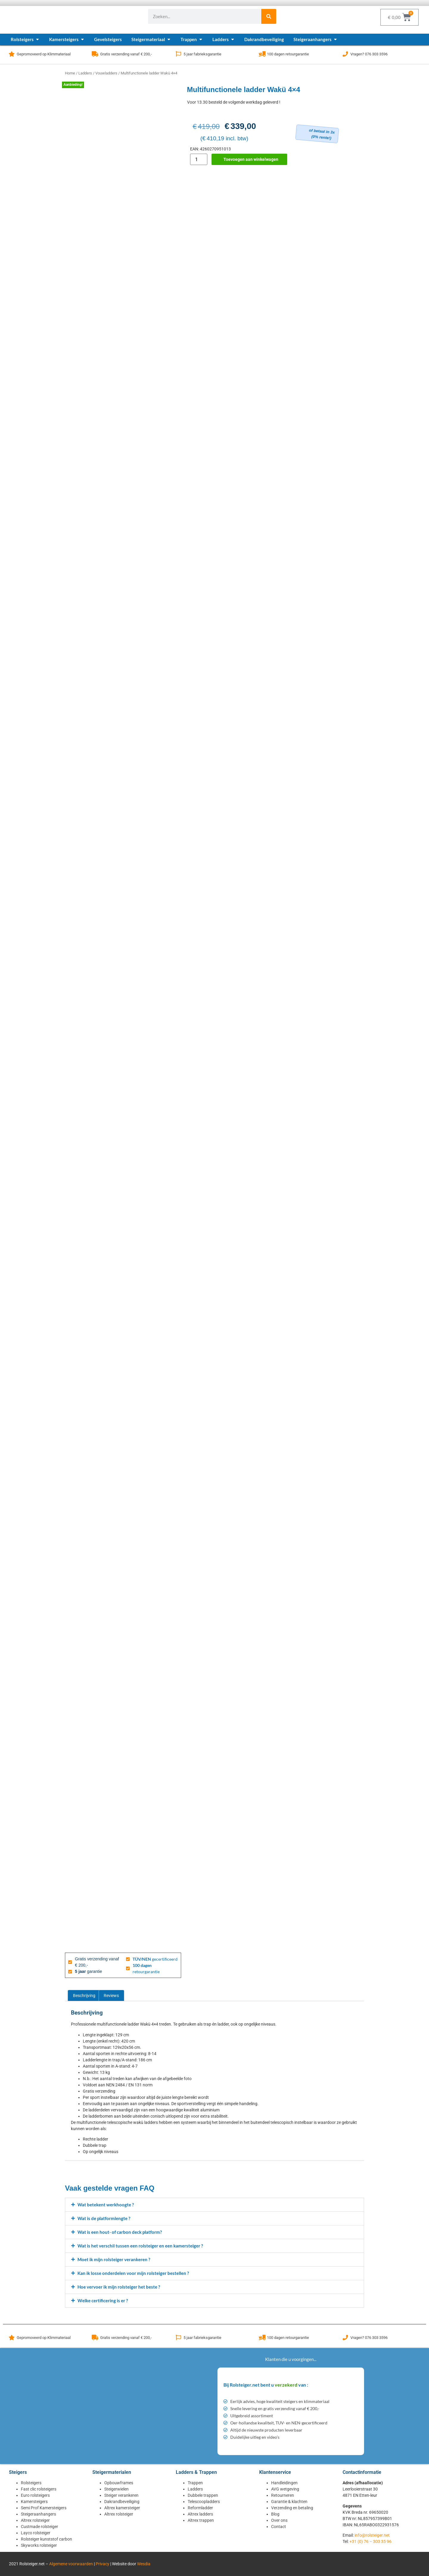 The image size is (429, 2576). What do you see at coordinates (121, 2501) in the screenshot?
I see `Dakrandbeveiliging` at bounding box center [121, 2501].